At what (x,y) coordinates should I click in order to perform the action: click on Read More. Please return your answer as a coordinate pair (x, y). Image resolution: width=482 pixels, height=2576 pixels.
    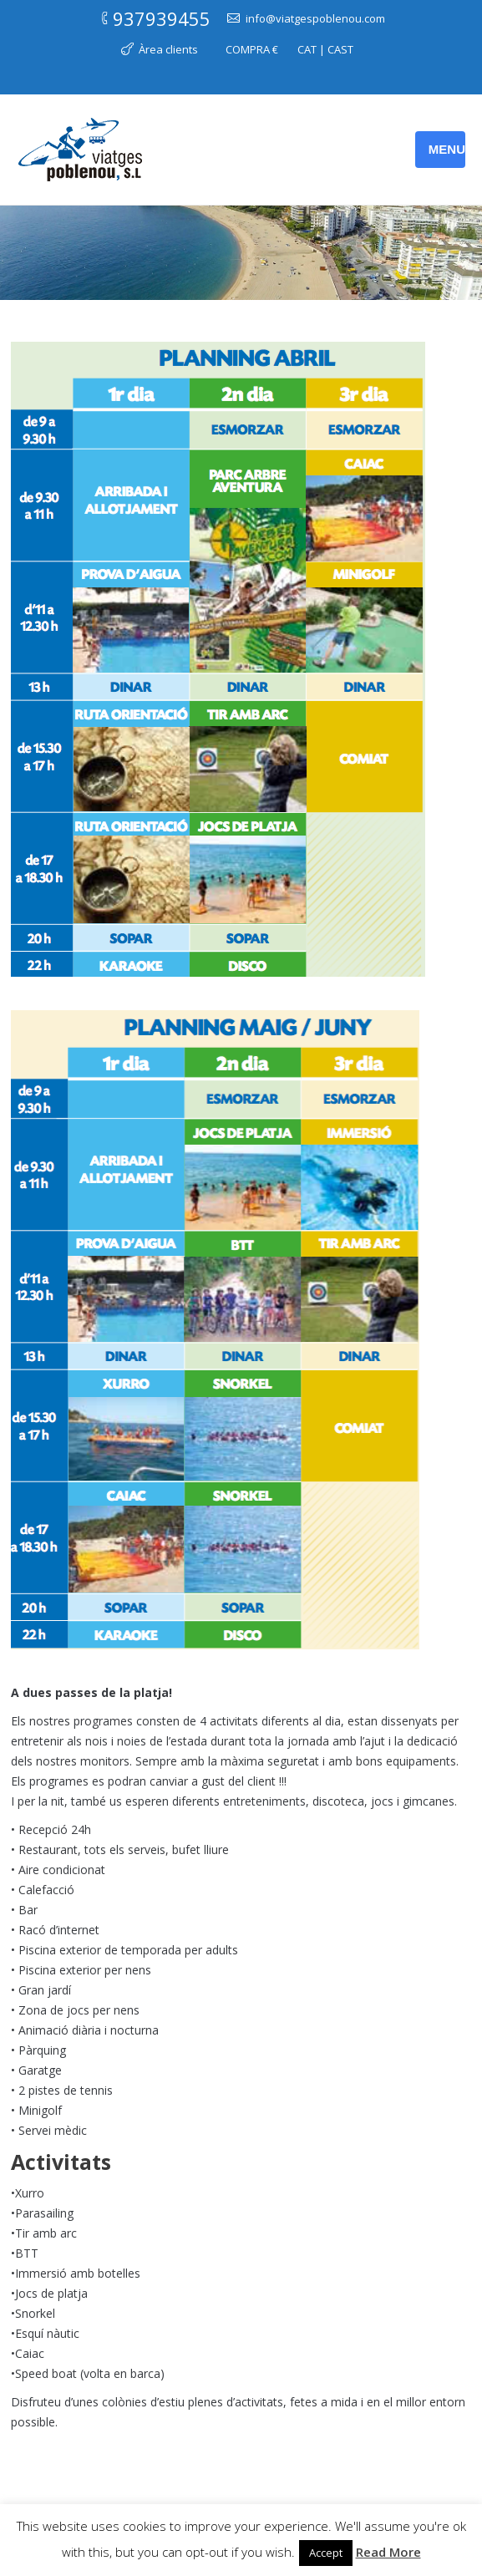
    Looking at the image, I should click on (388, 2551).